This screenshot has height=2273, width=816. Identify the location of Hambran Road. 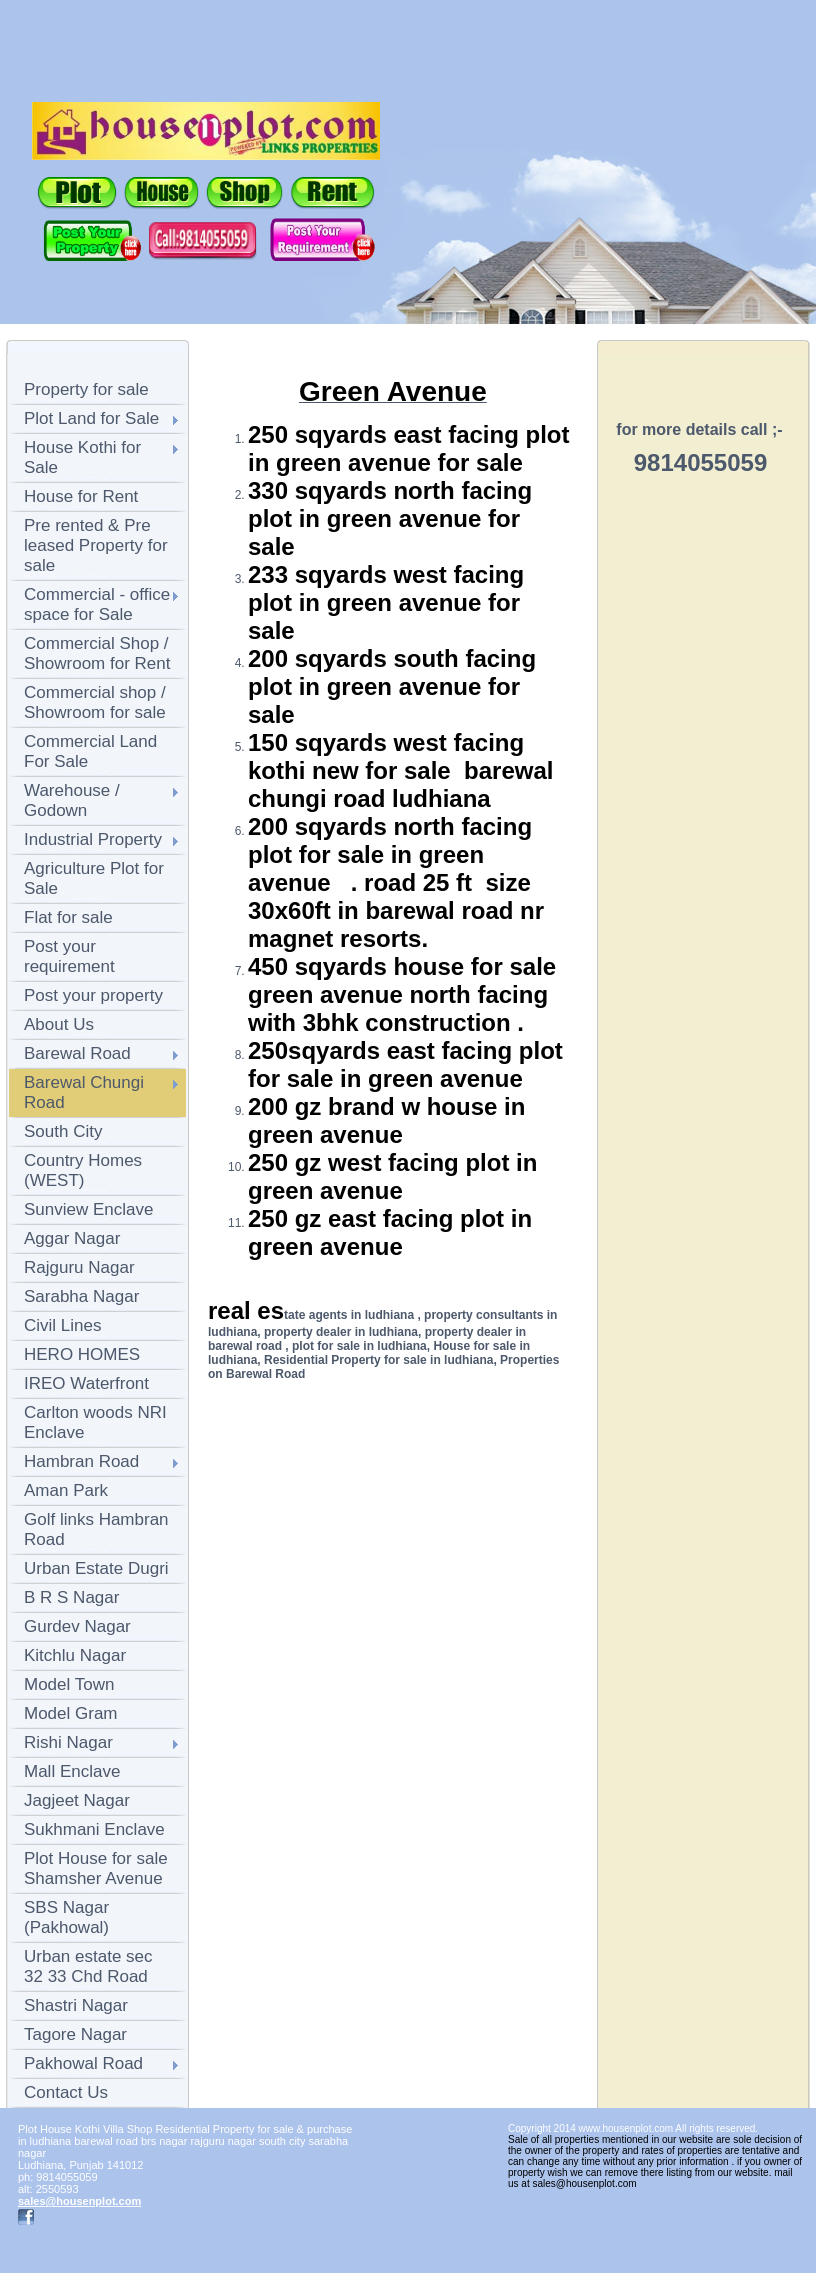
(81, 1461).